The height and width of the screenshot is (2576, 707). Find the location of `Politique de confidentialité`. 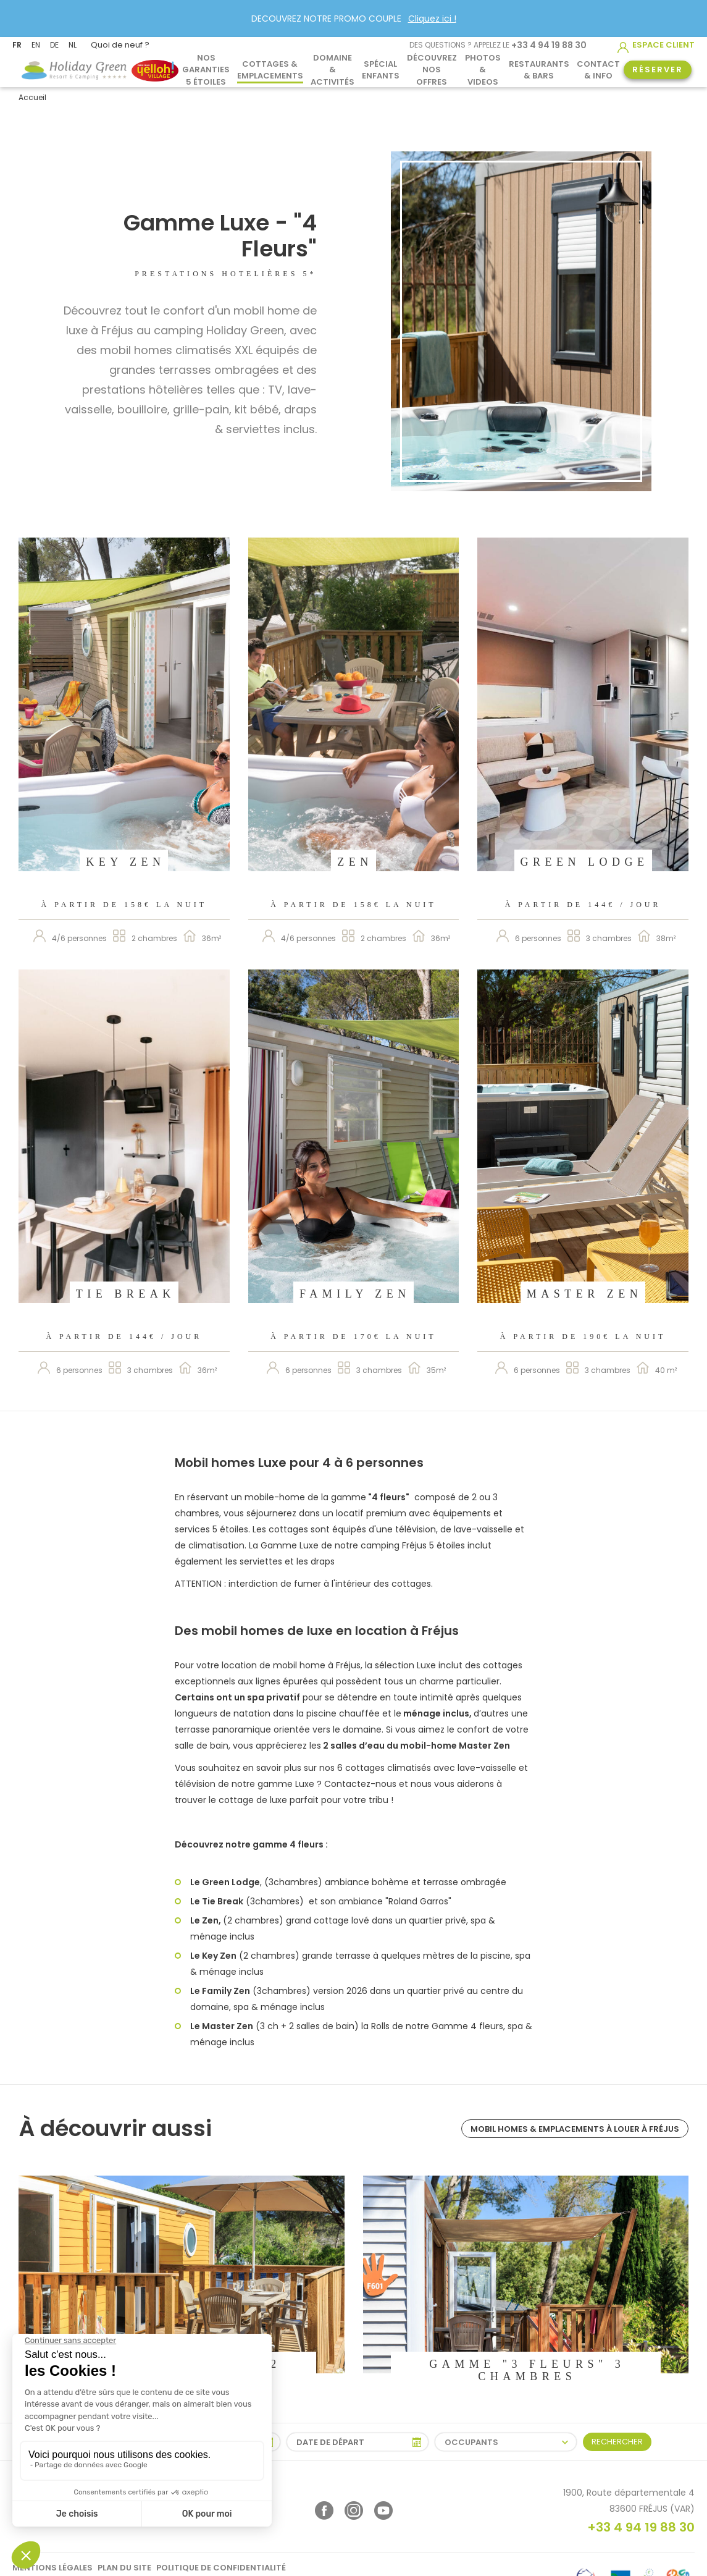

Politique de confidentialité is located at coordinates (221, 2568).